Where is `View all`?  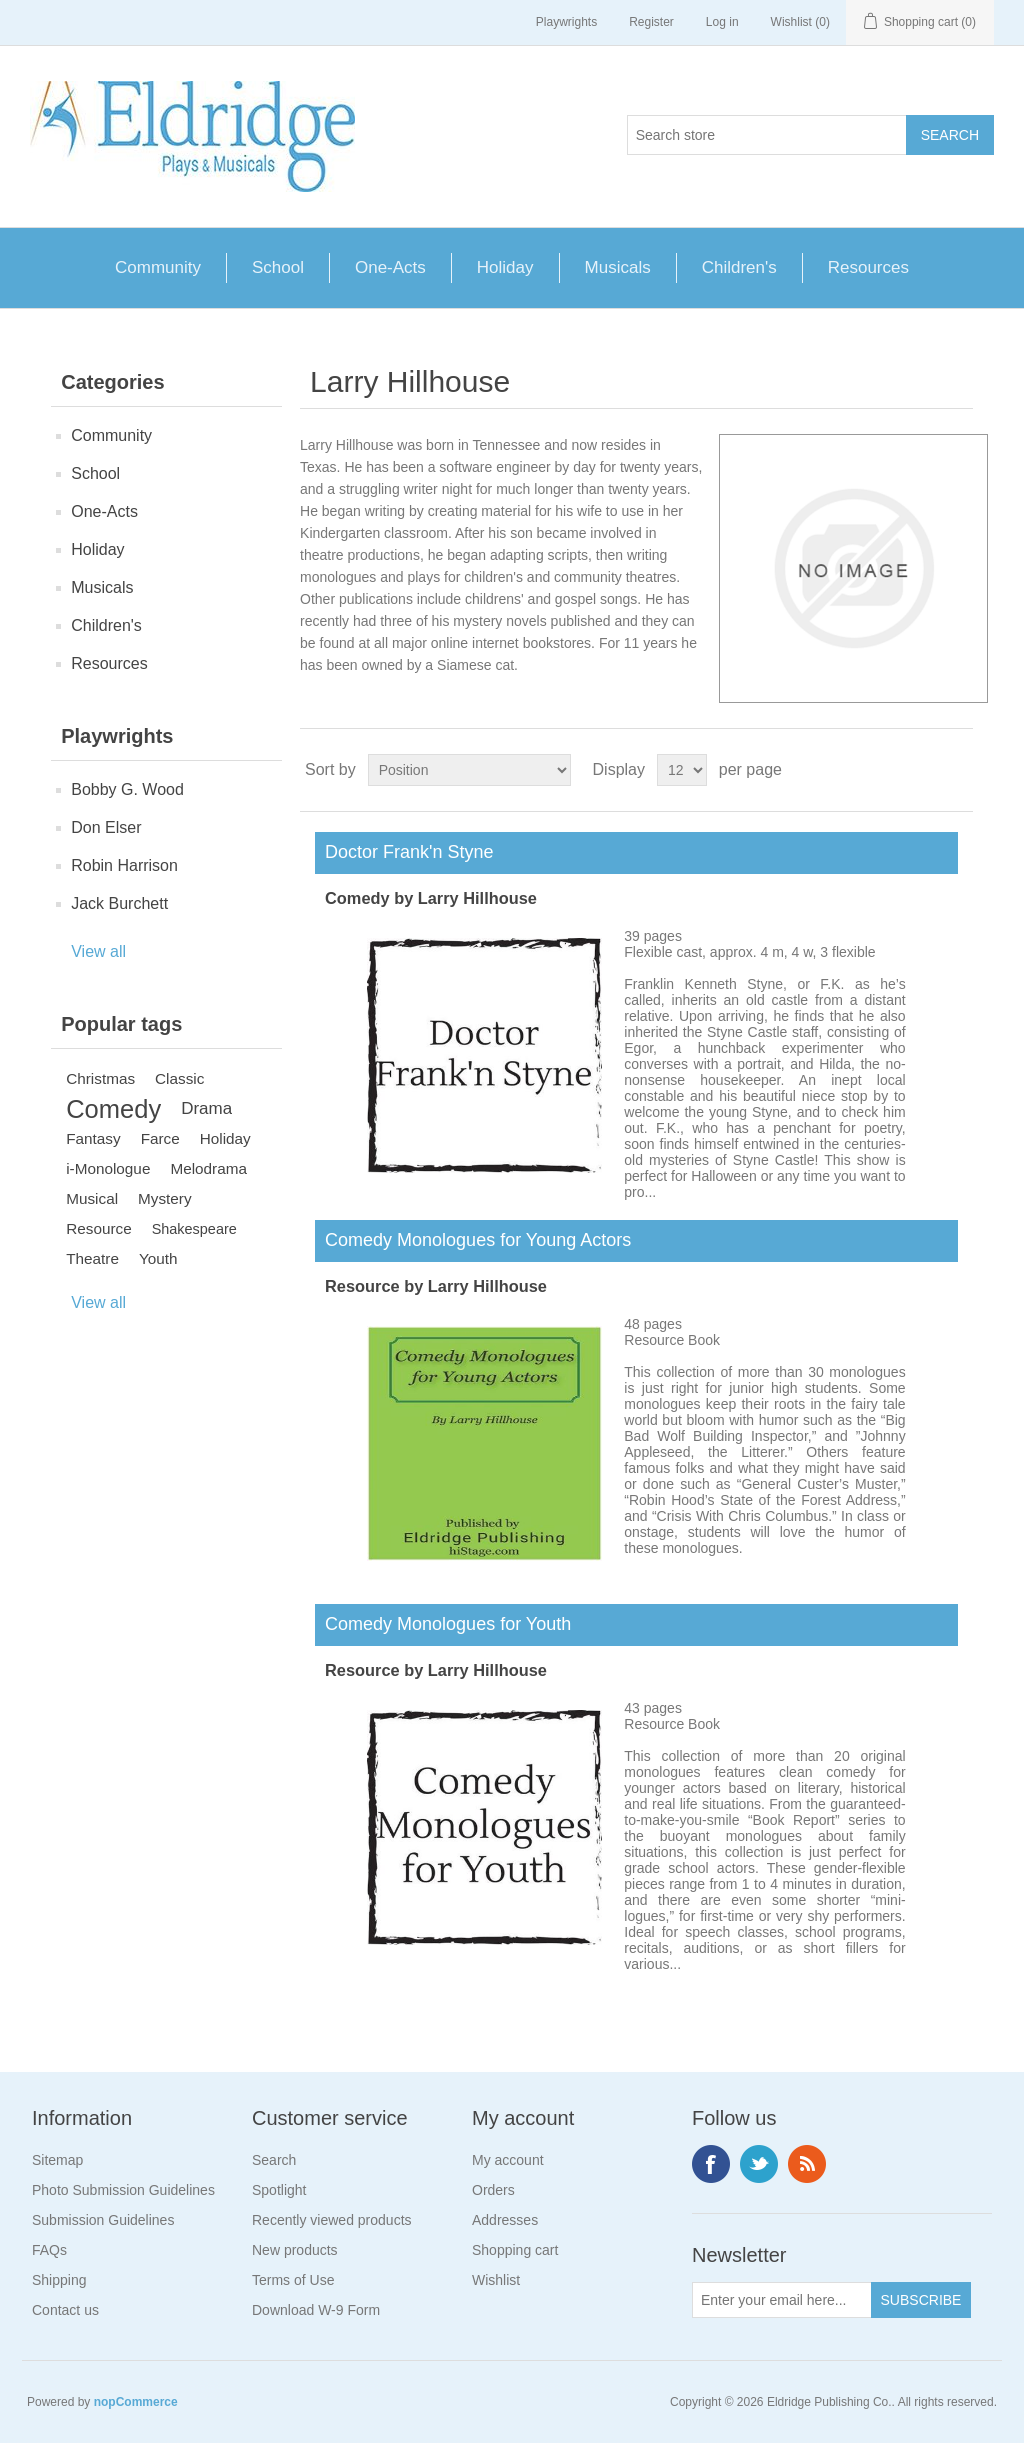
View all is located at coordinates (98, 951).